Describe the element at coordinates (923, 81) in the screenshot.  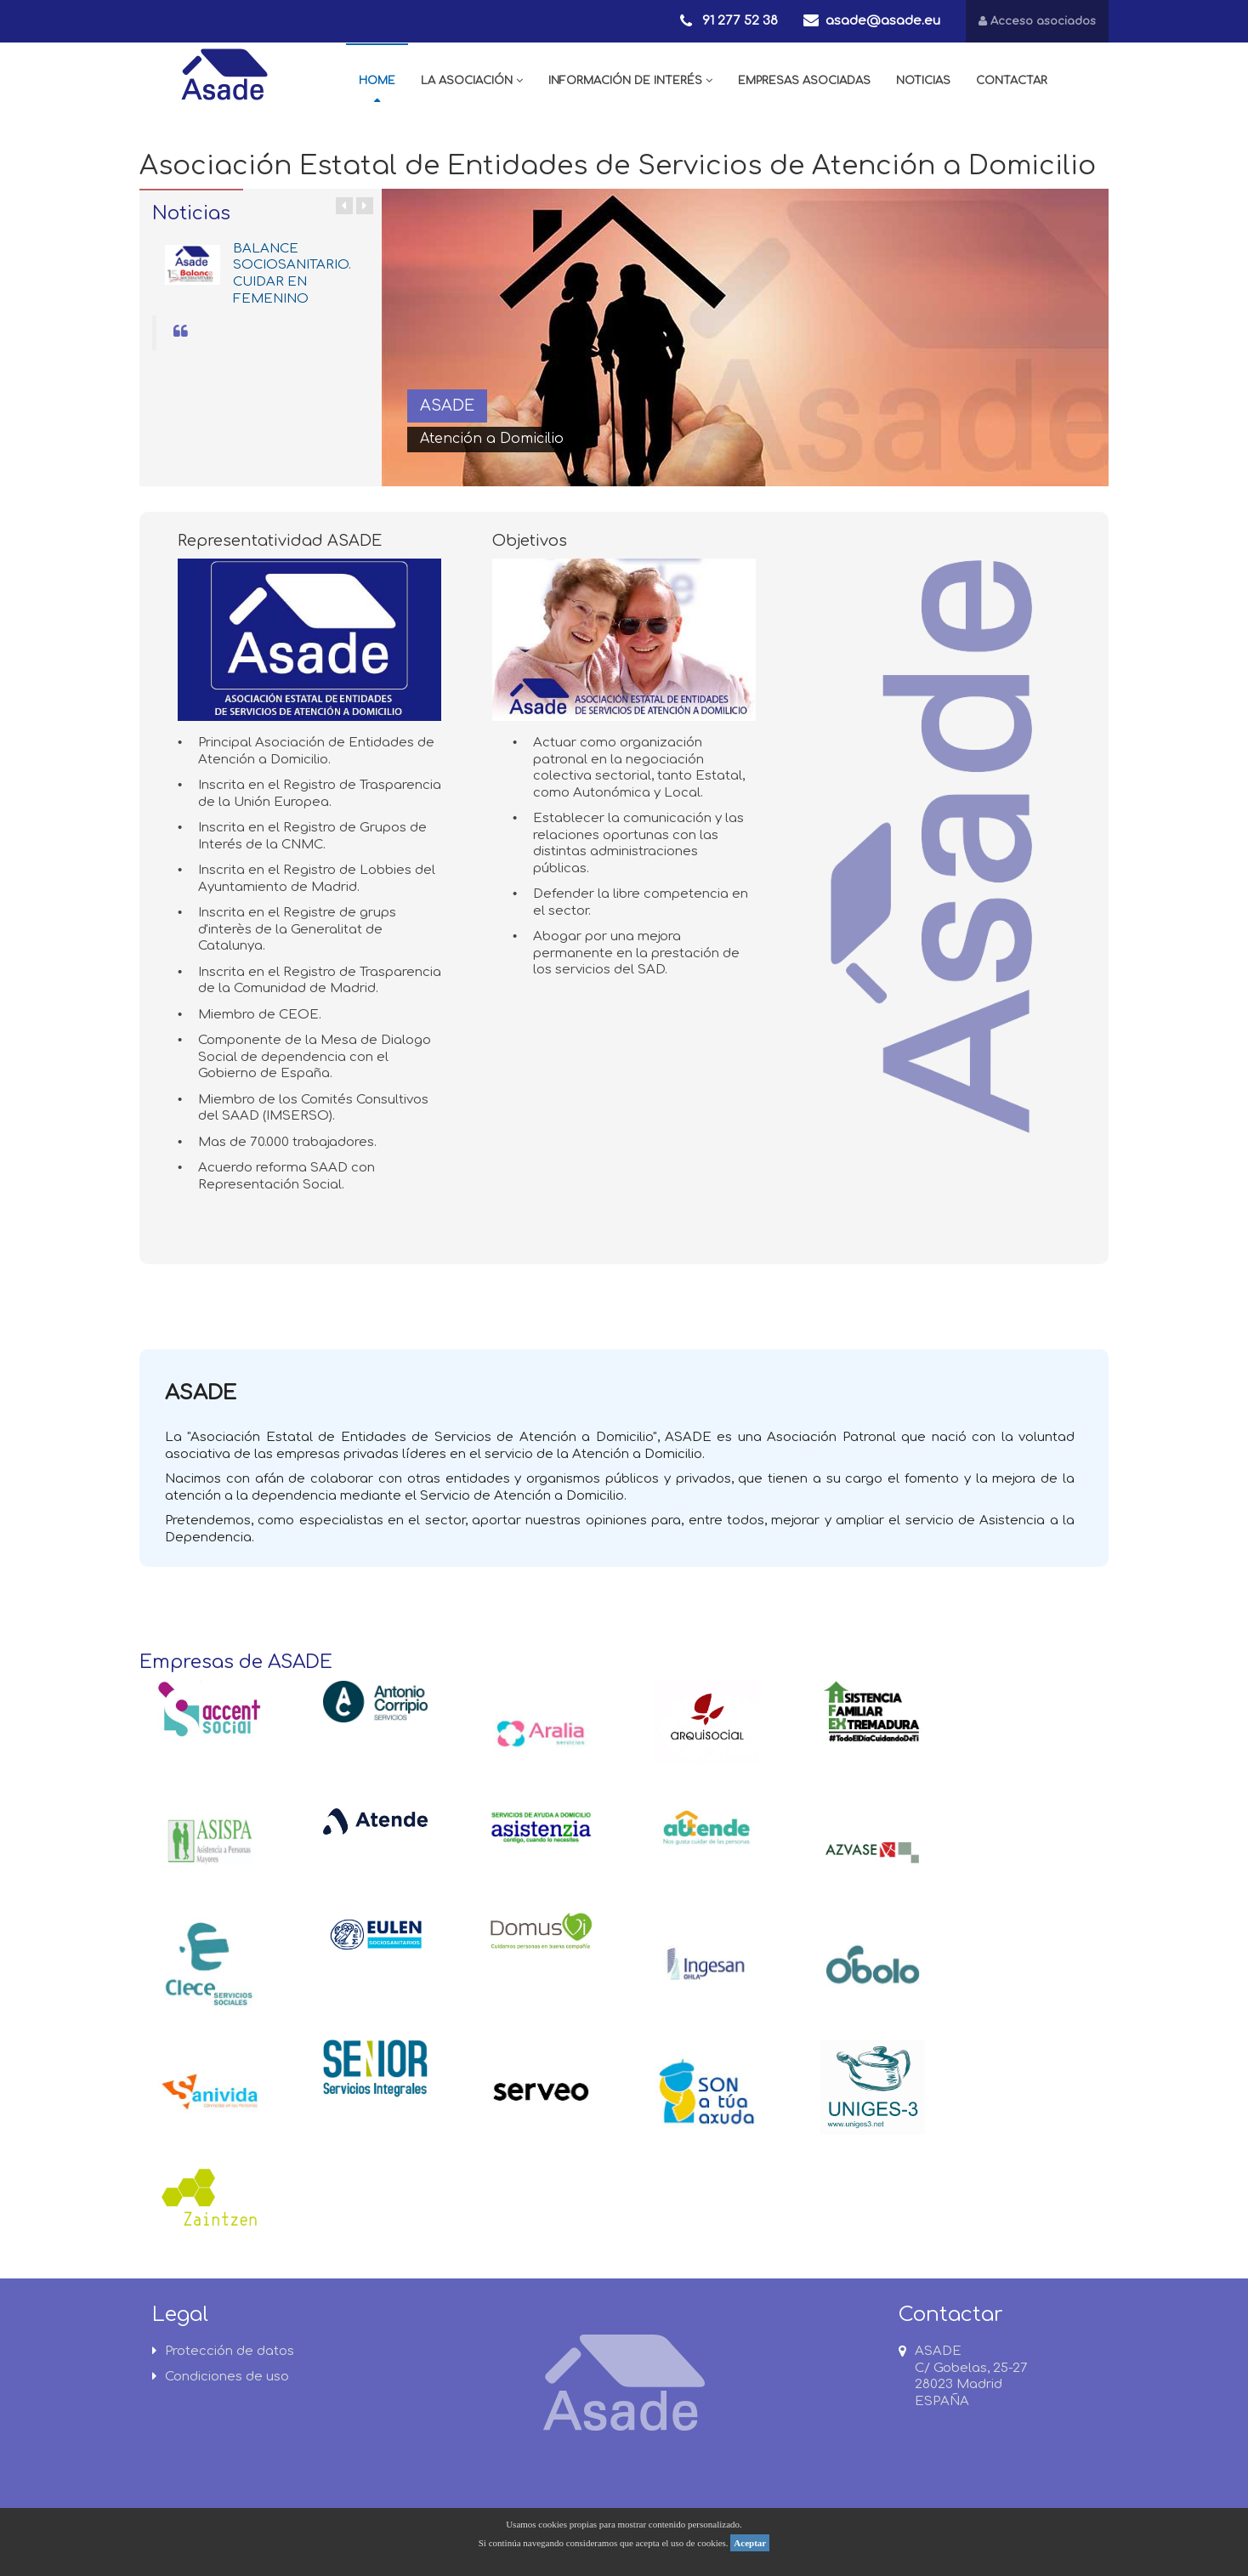
I see `NOTICIAS` at that location.